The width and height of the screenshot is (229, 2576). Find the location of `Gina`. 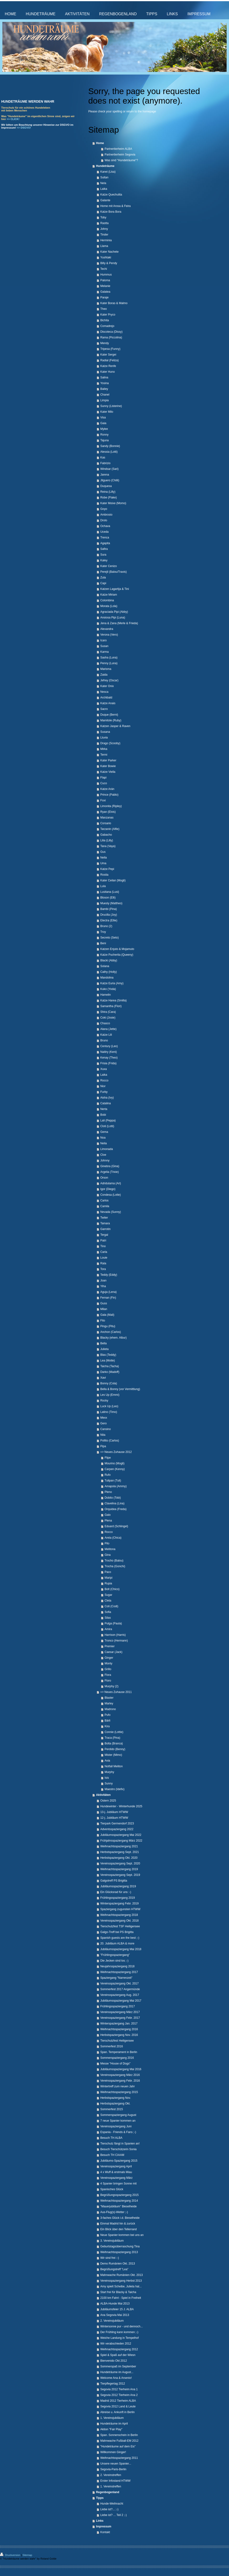

Gina is located at coordinates (107, 1555).